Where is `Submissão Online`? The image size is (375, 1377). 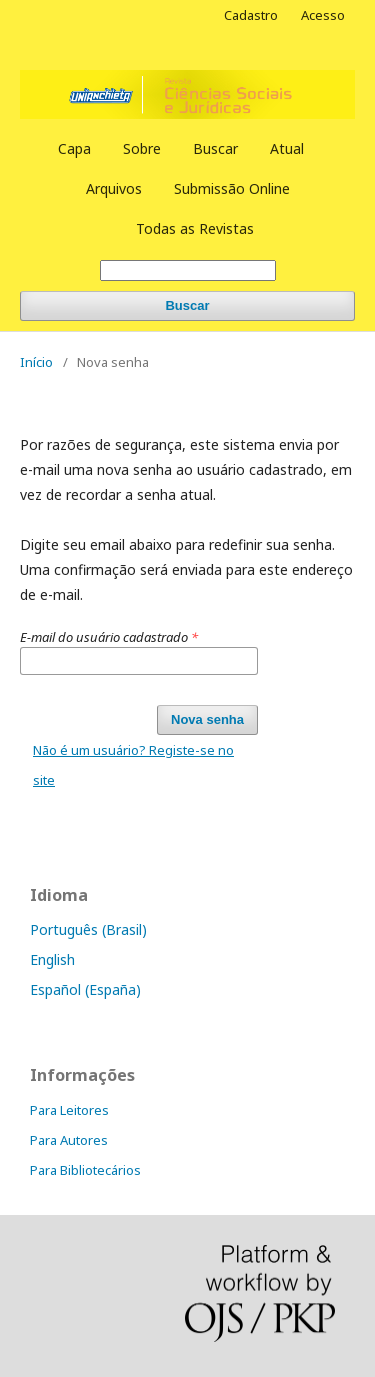
Submissão Online is located at coordinates (232, 188).